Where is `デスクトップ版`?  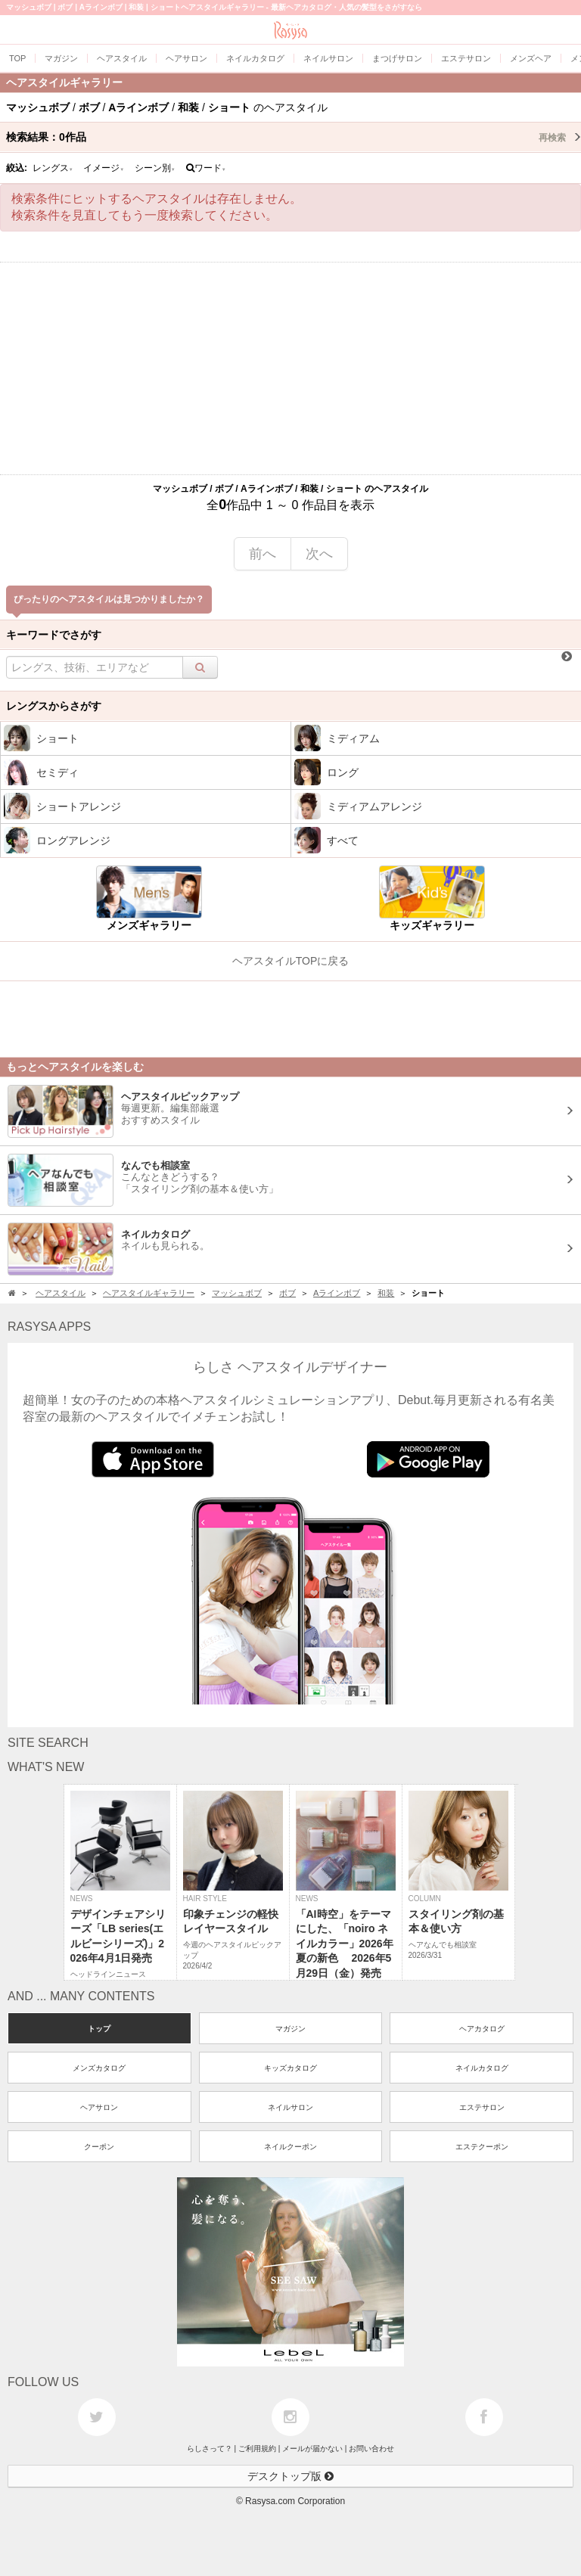 デスクトップ版 is located at coordinates (290, 2476).